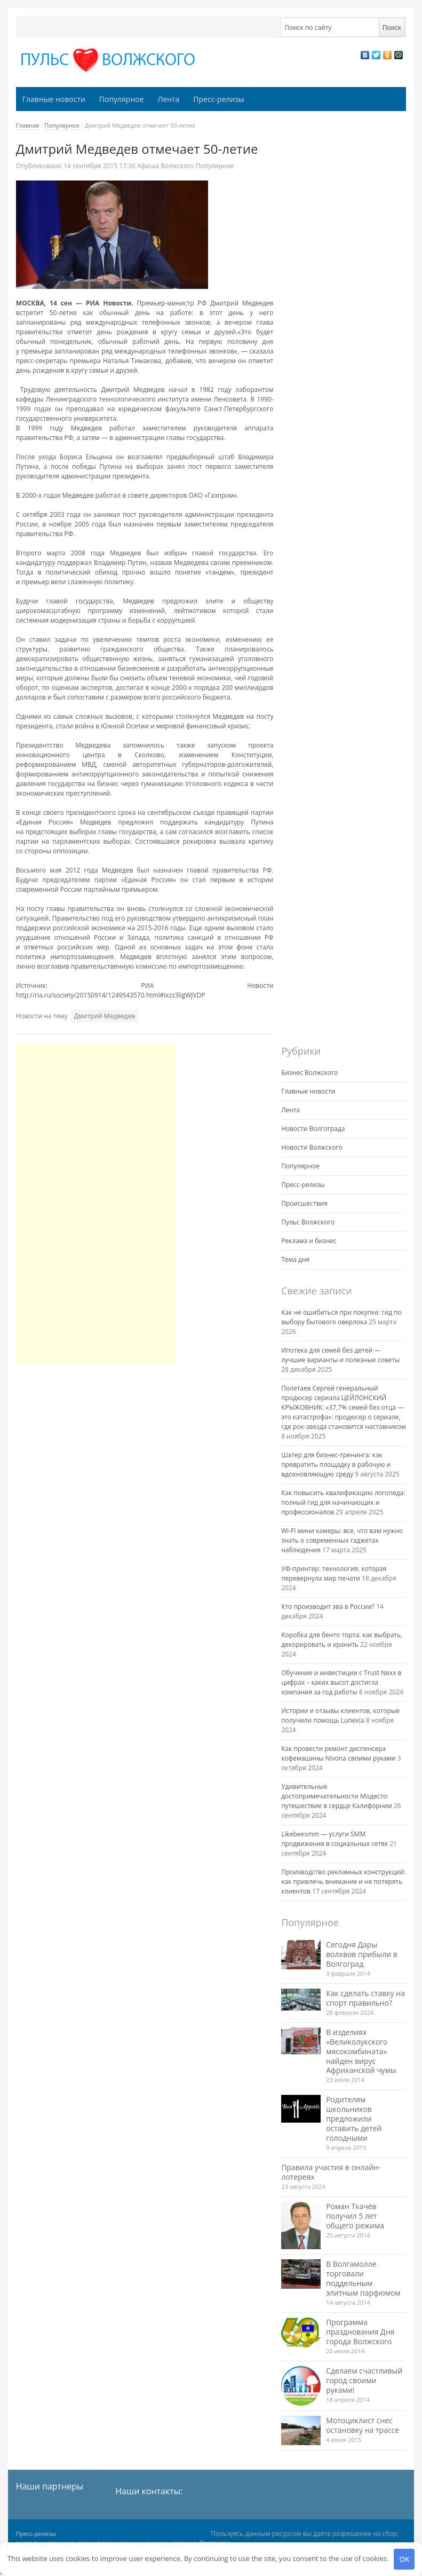 The height and width of the screenshot is (2576, 422). Describe the element at coordinates (341, 1317) in the screenshot. I see `Как не ошибиться при покупке: гид по выбору бытового оверлока` at that location.